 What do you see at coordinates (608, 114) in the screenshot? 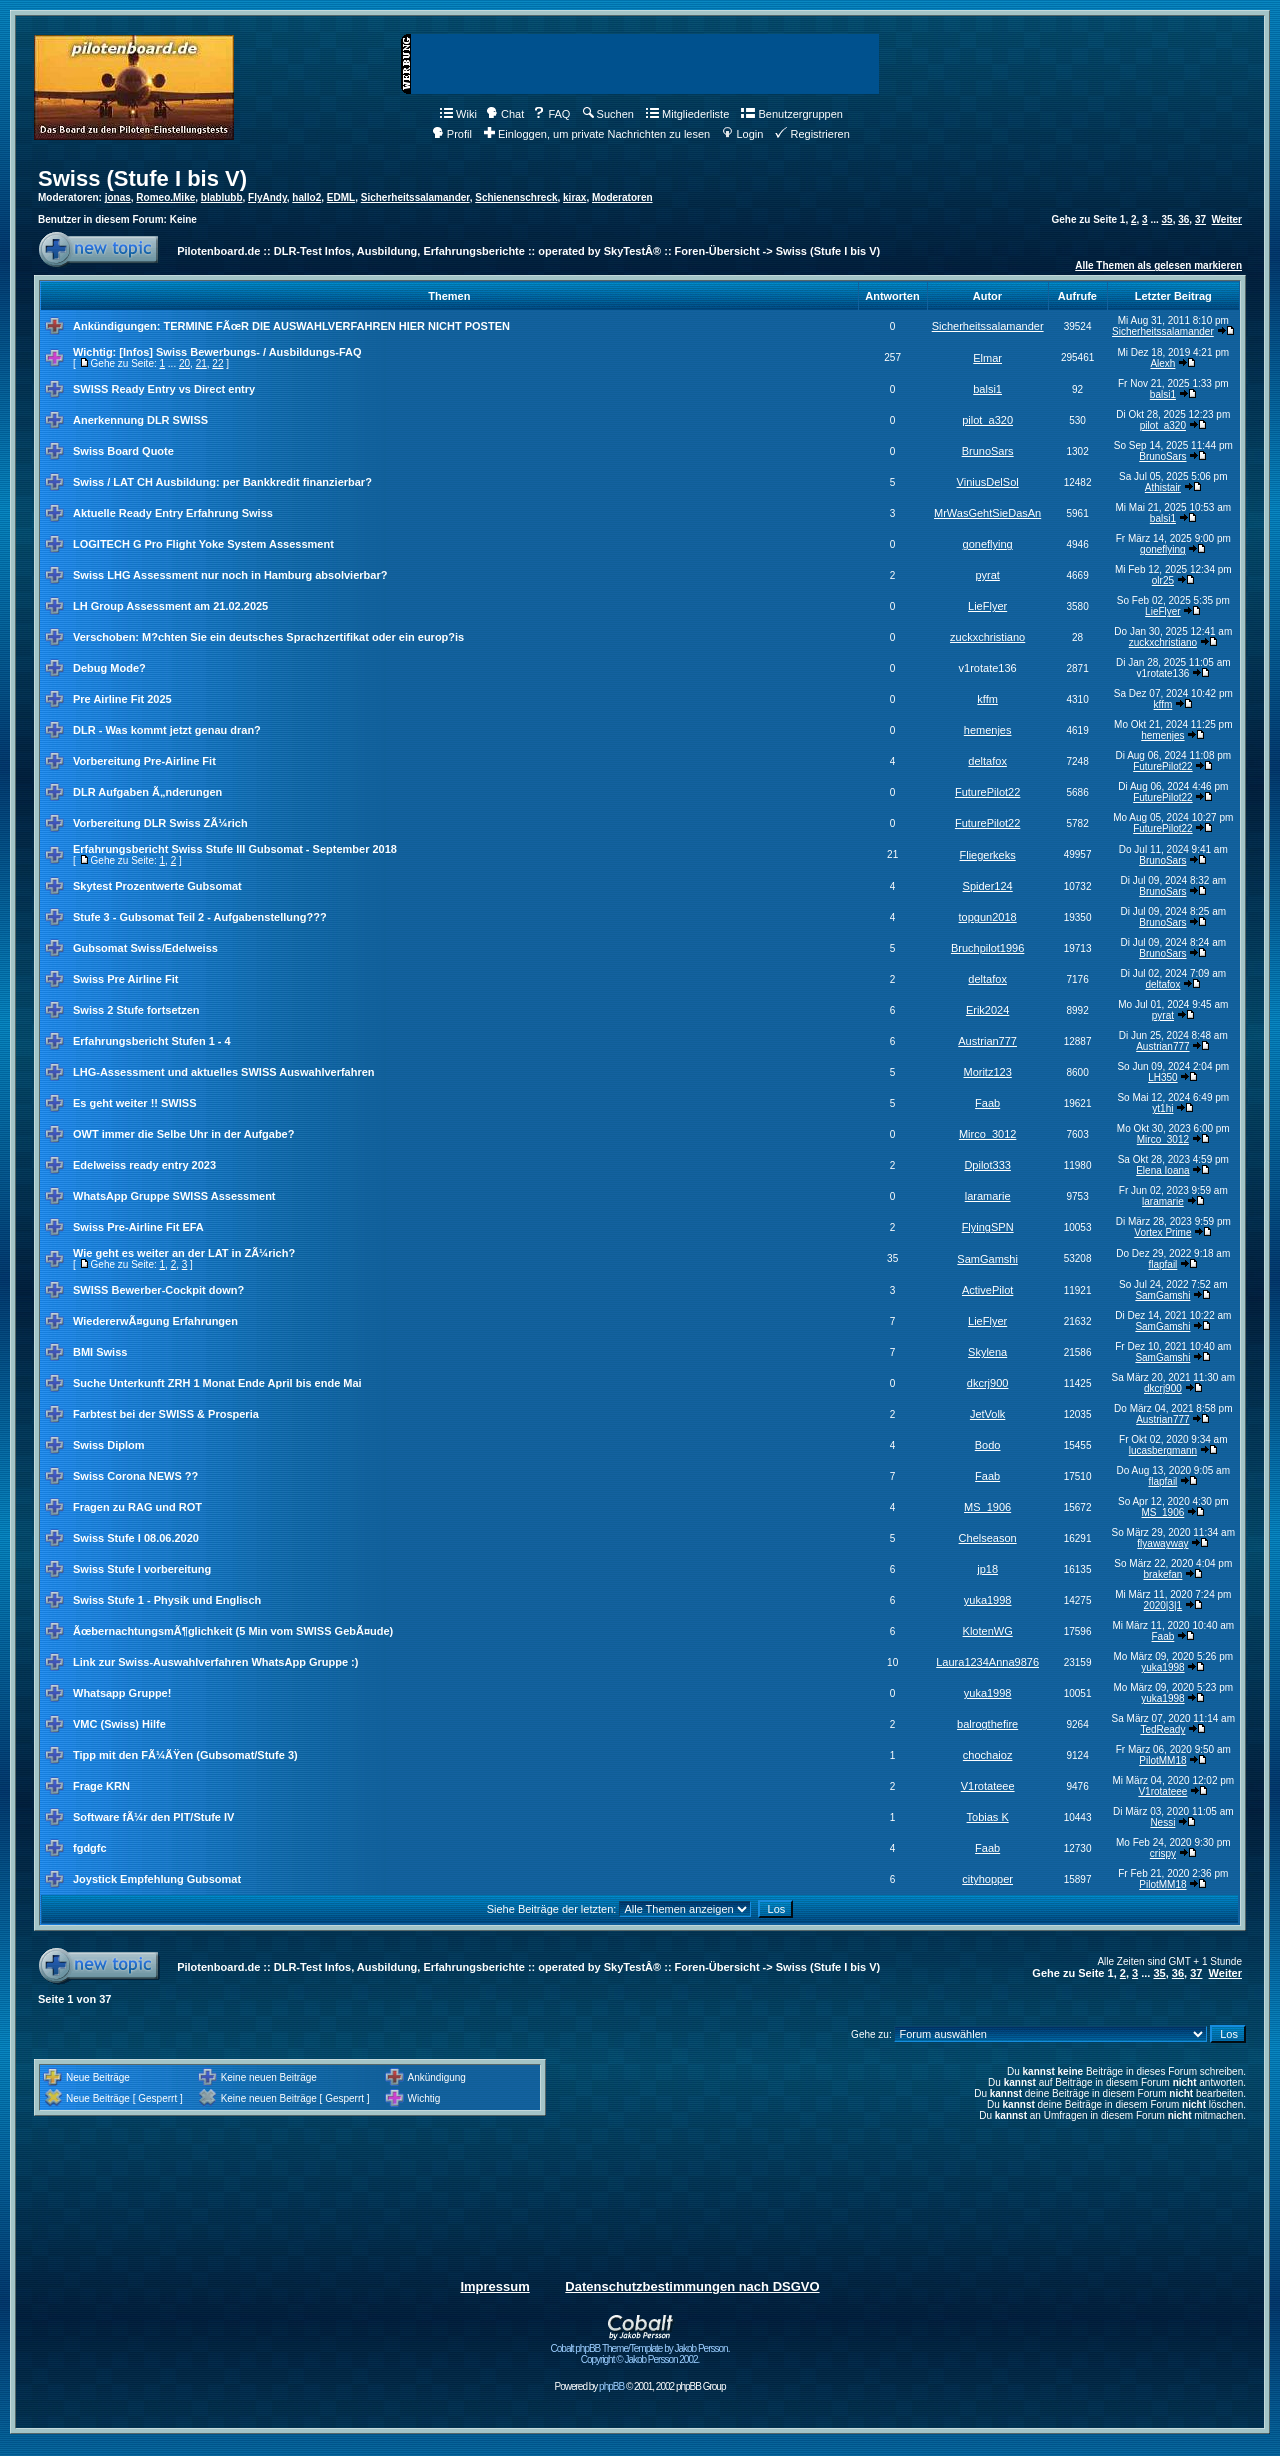
I see `Suchen` at bounding box center [608, 114].